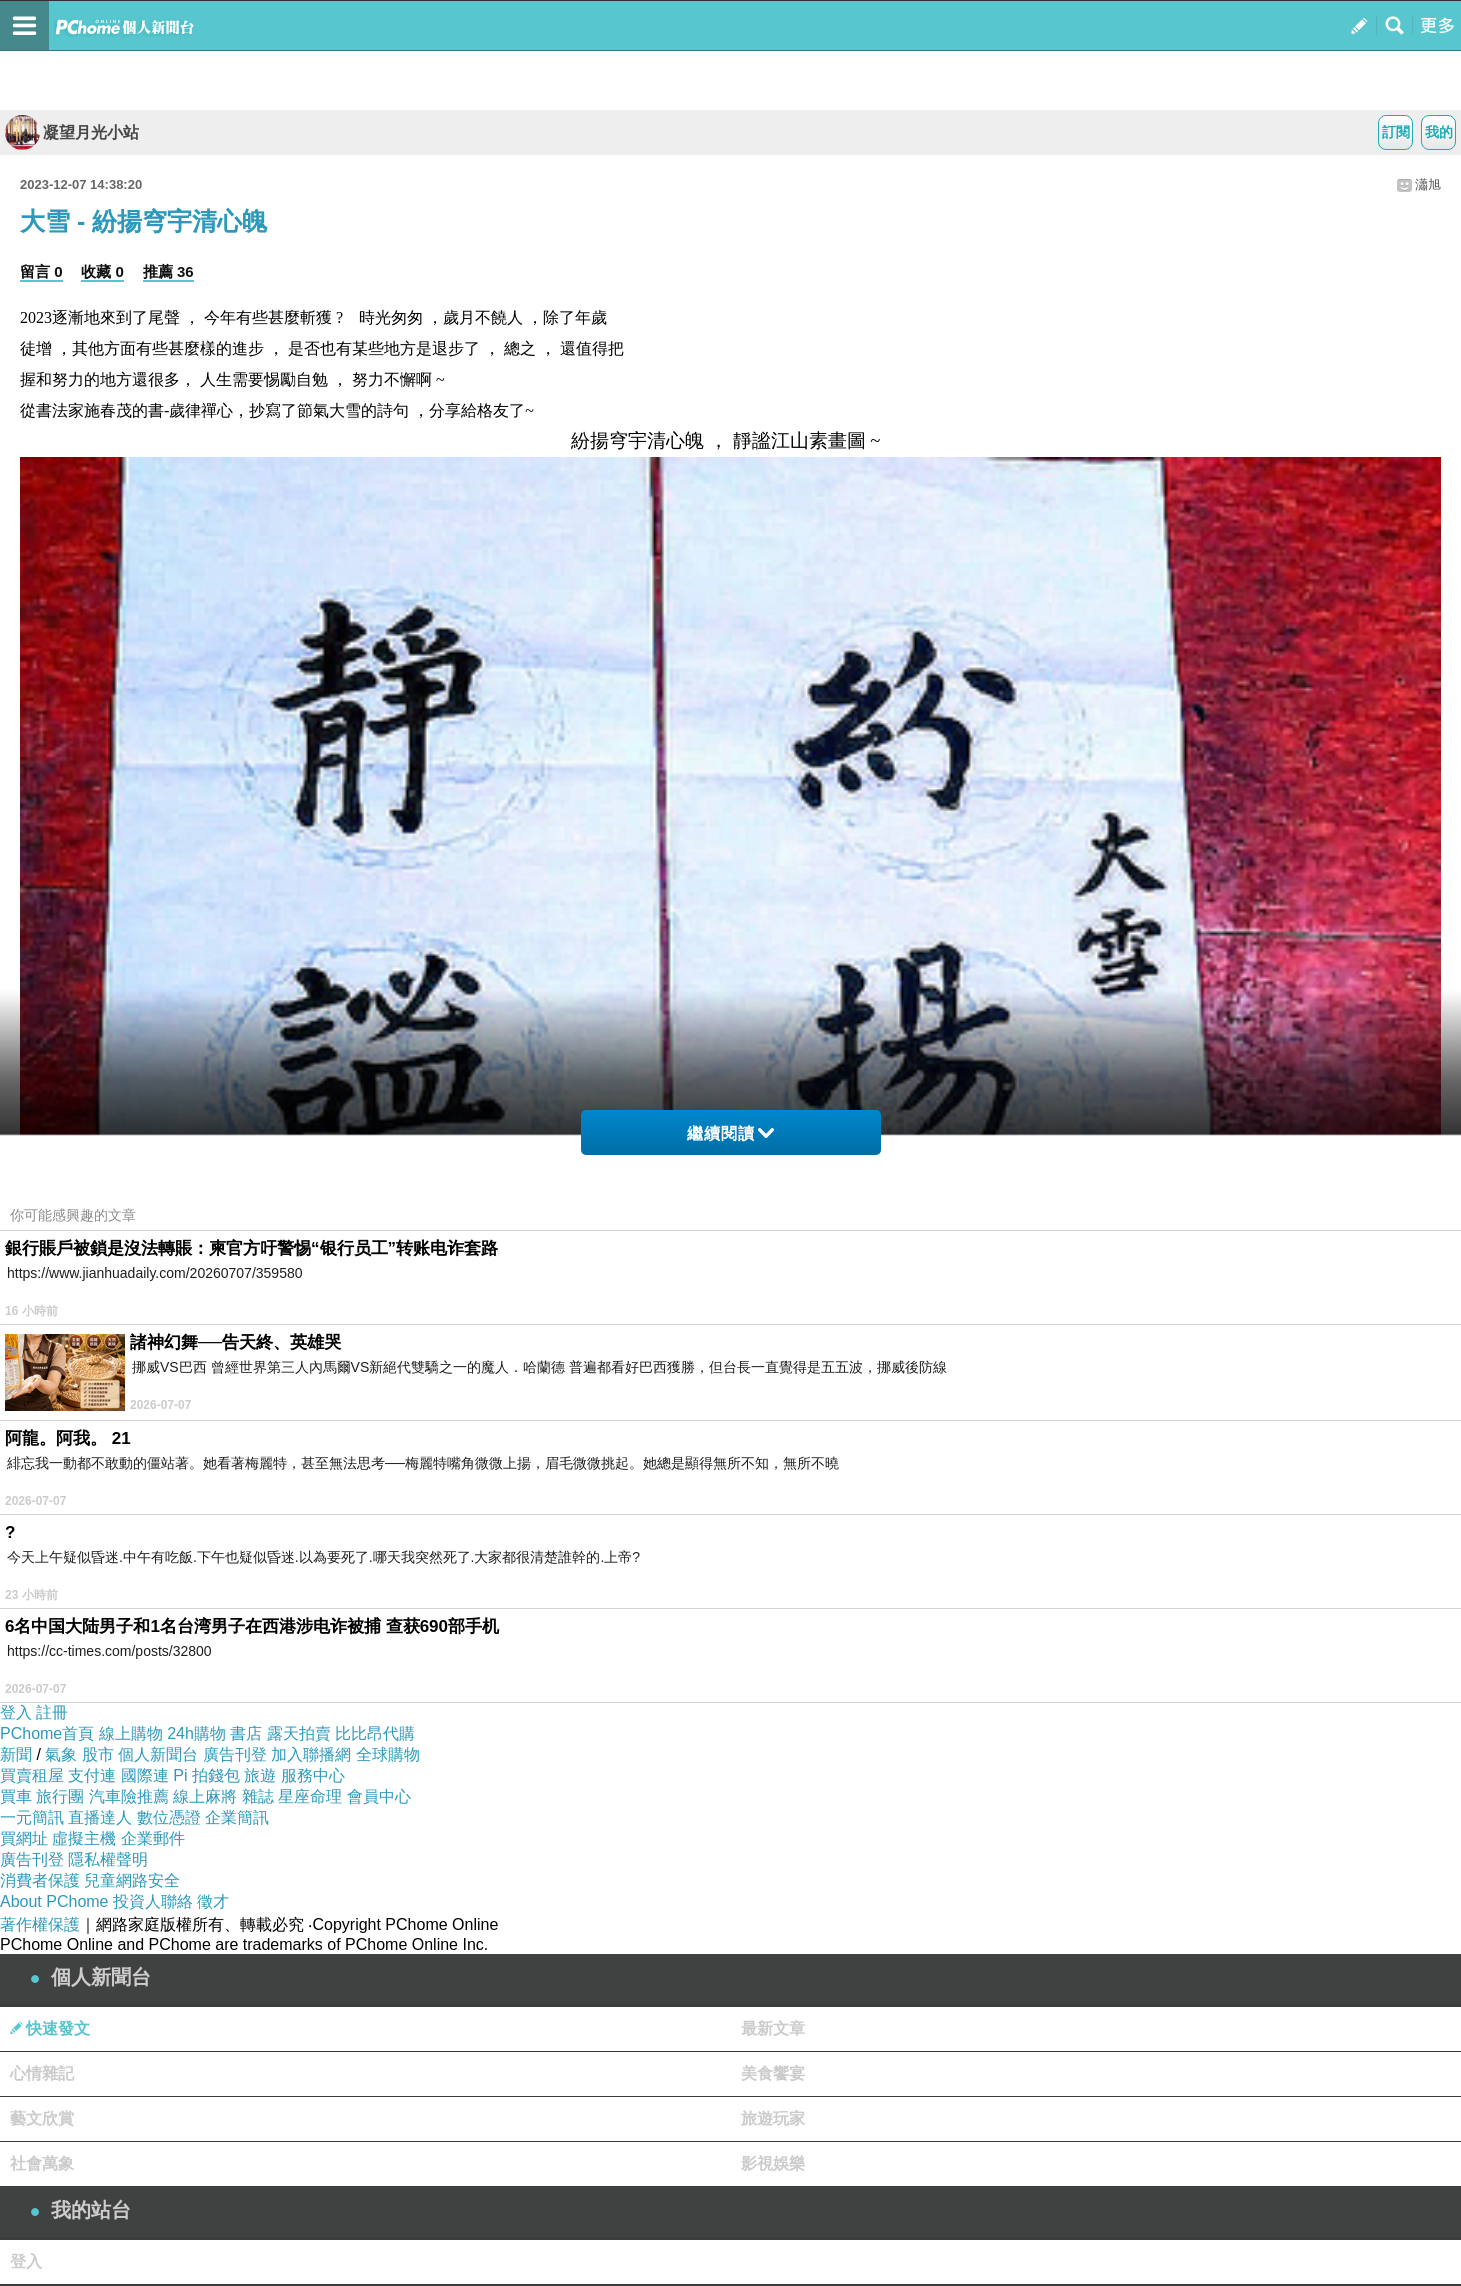 This screenshot has height=2286, width=1461. I want to click on 服務中心, so click(313, 1775).